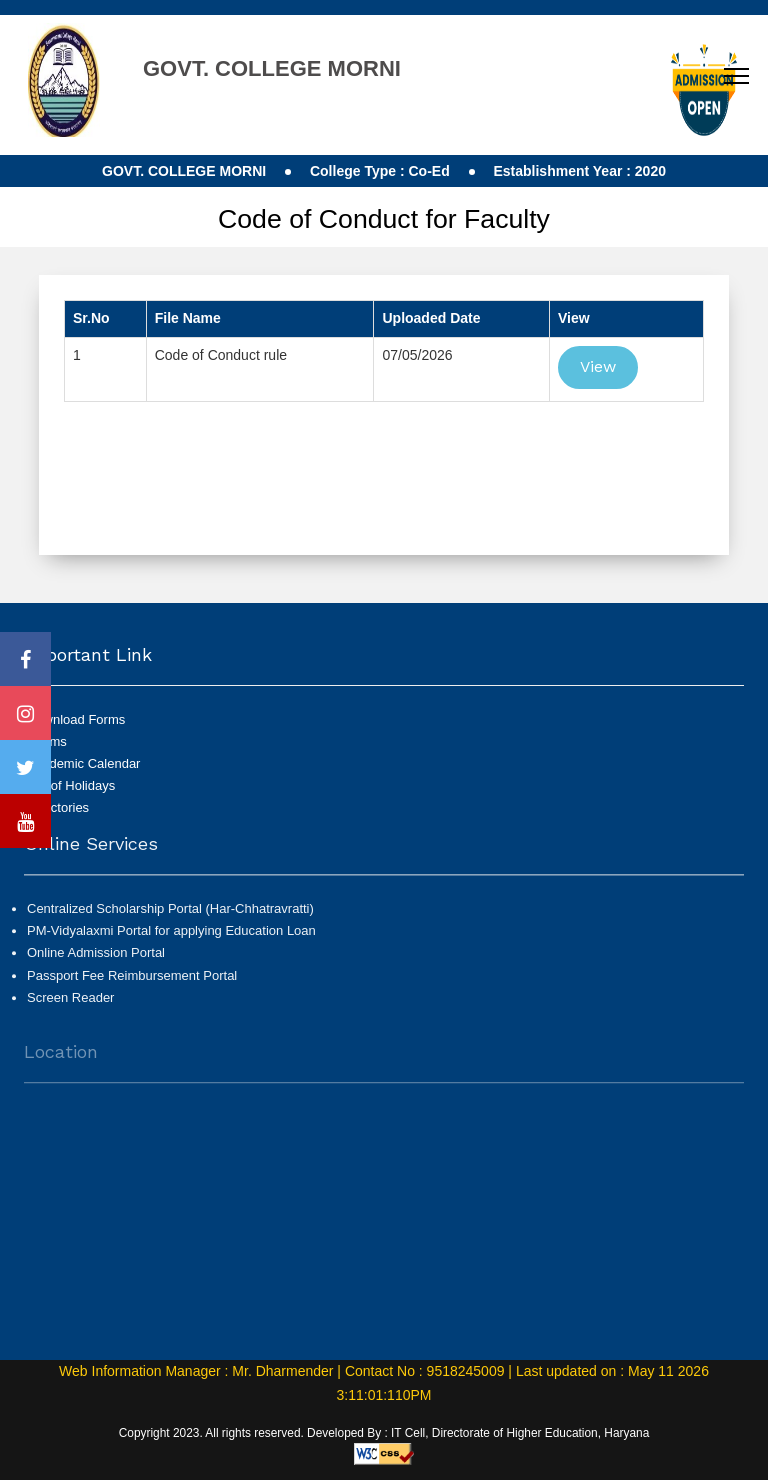 This screenshot has width=768, height=1480. What do you see at coordinates (76, 719) in the screenshot?
I see `Download Forms` at bounding box center [76, 719].